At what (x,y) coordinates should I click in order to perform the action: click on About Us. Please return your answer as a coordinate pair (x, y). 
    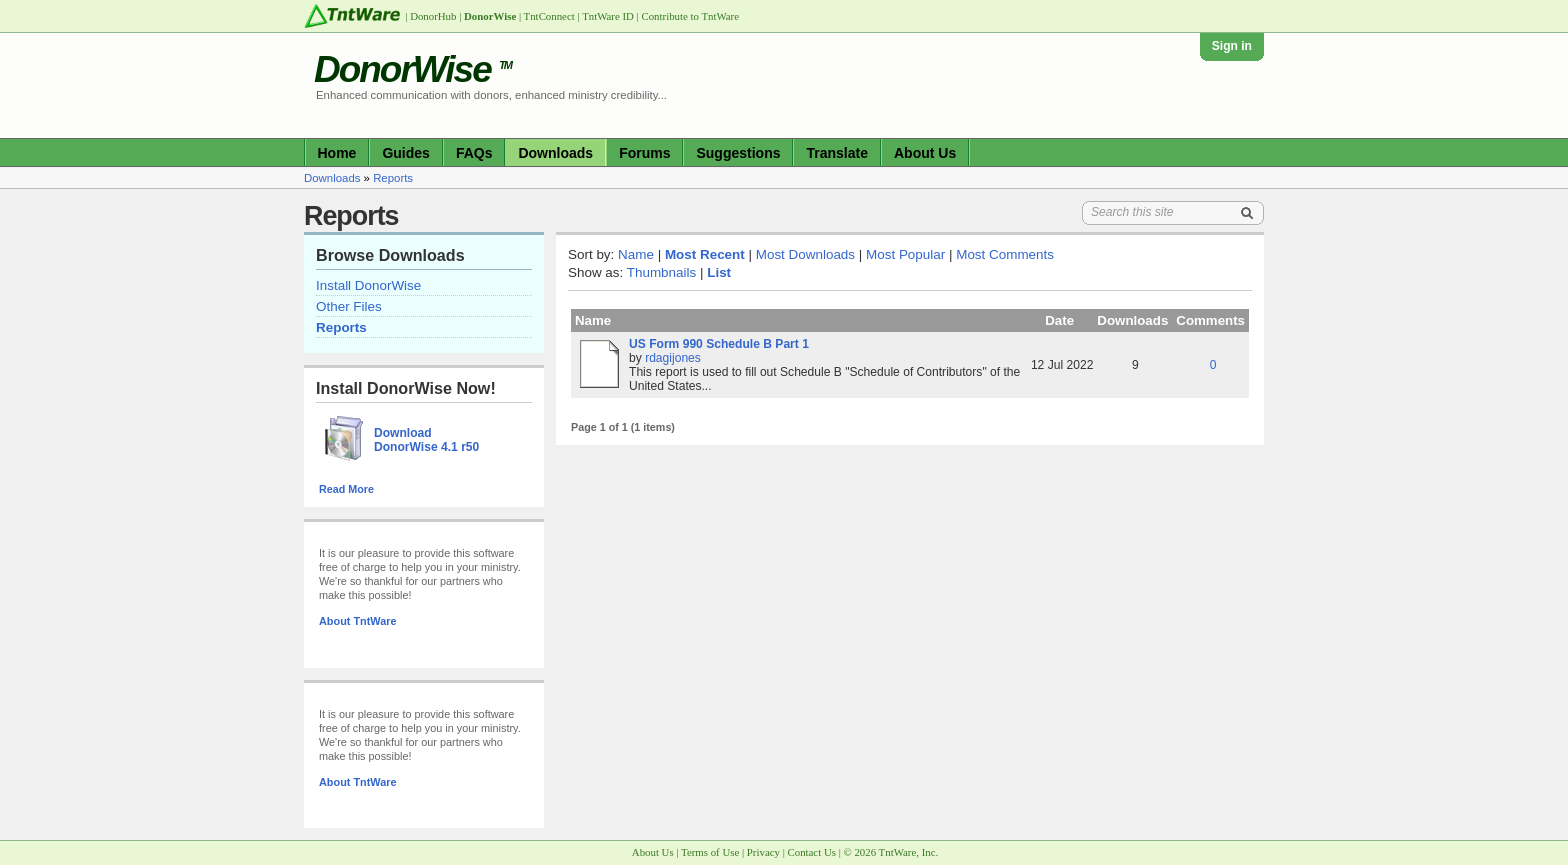
    Looking at the image, I should click on (925, 153).